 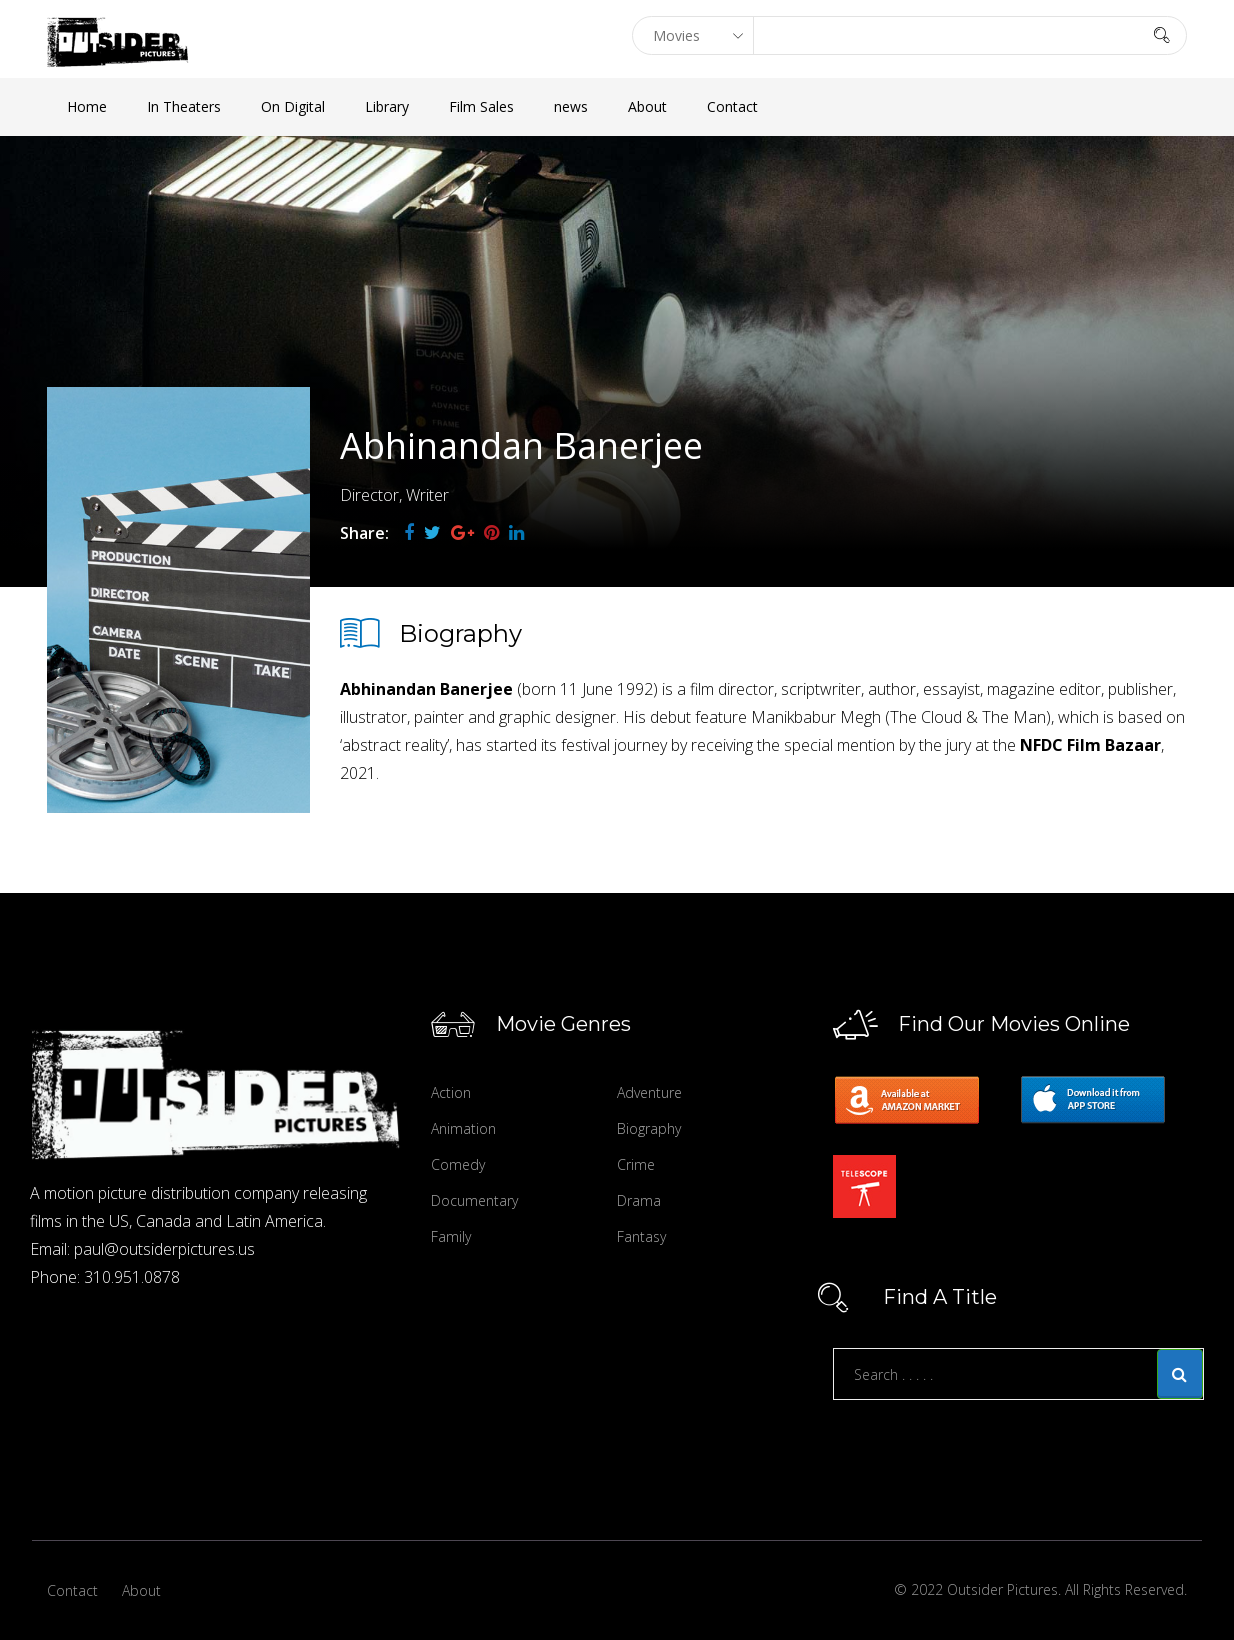 I want to click on Contact, so click(x=732, y=106).